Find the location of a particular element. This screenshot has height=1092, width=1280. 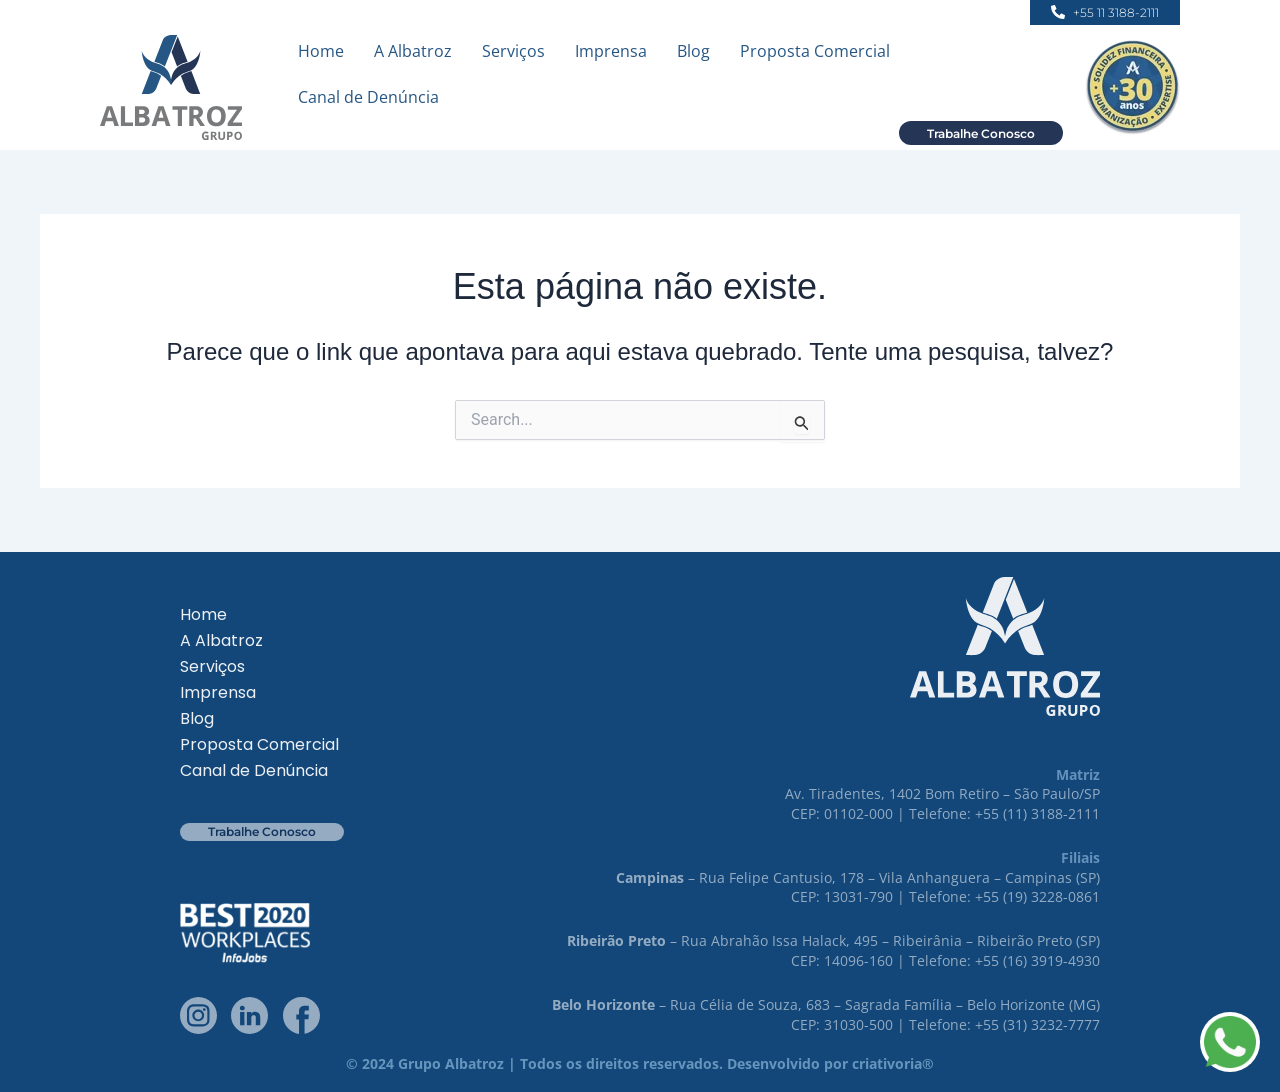

Imprensa is located at coordinates (611, 51).